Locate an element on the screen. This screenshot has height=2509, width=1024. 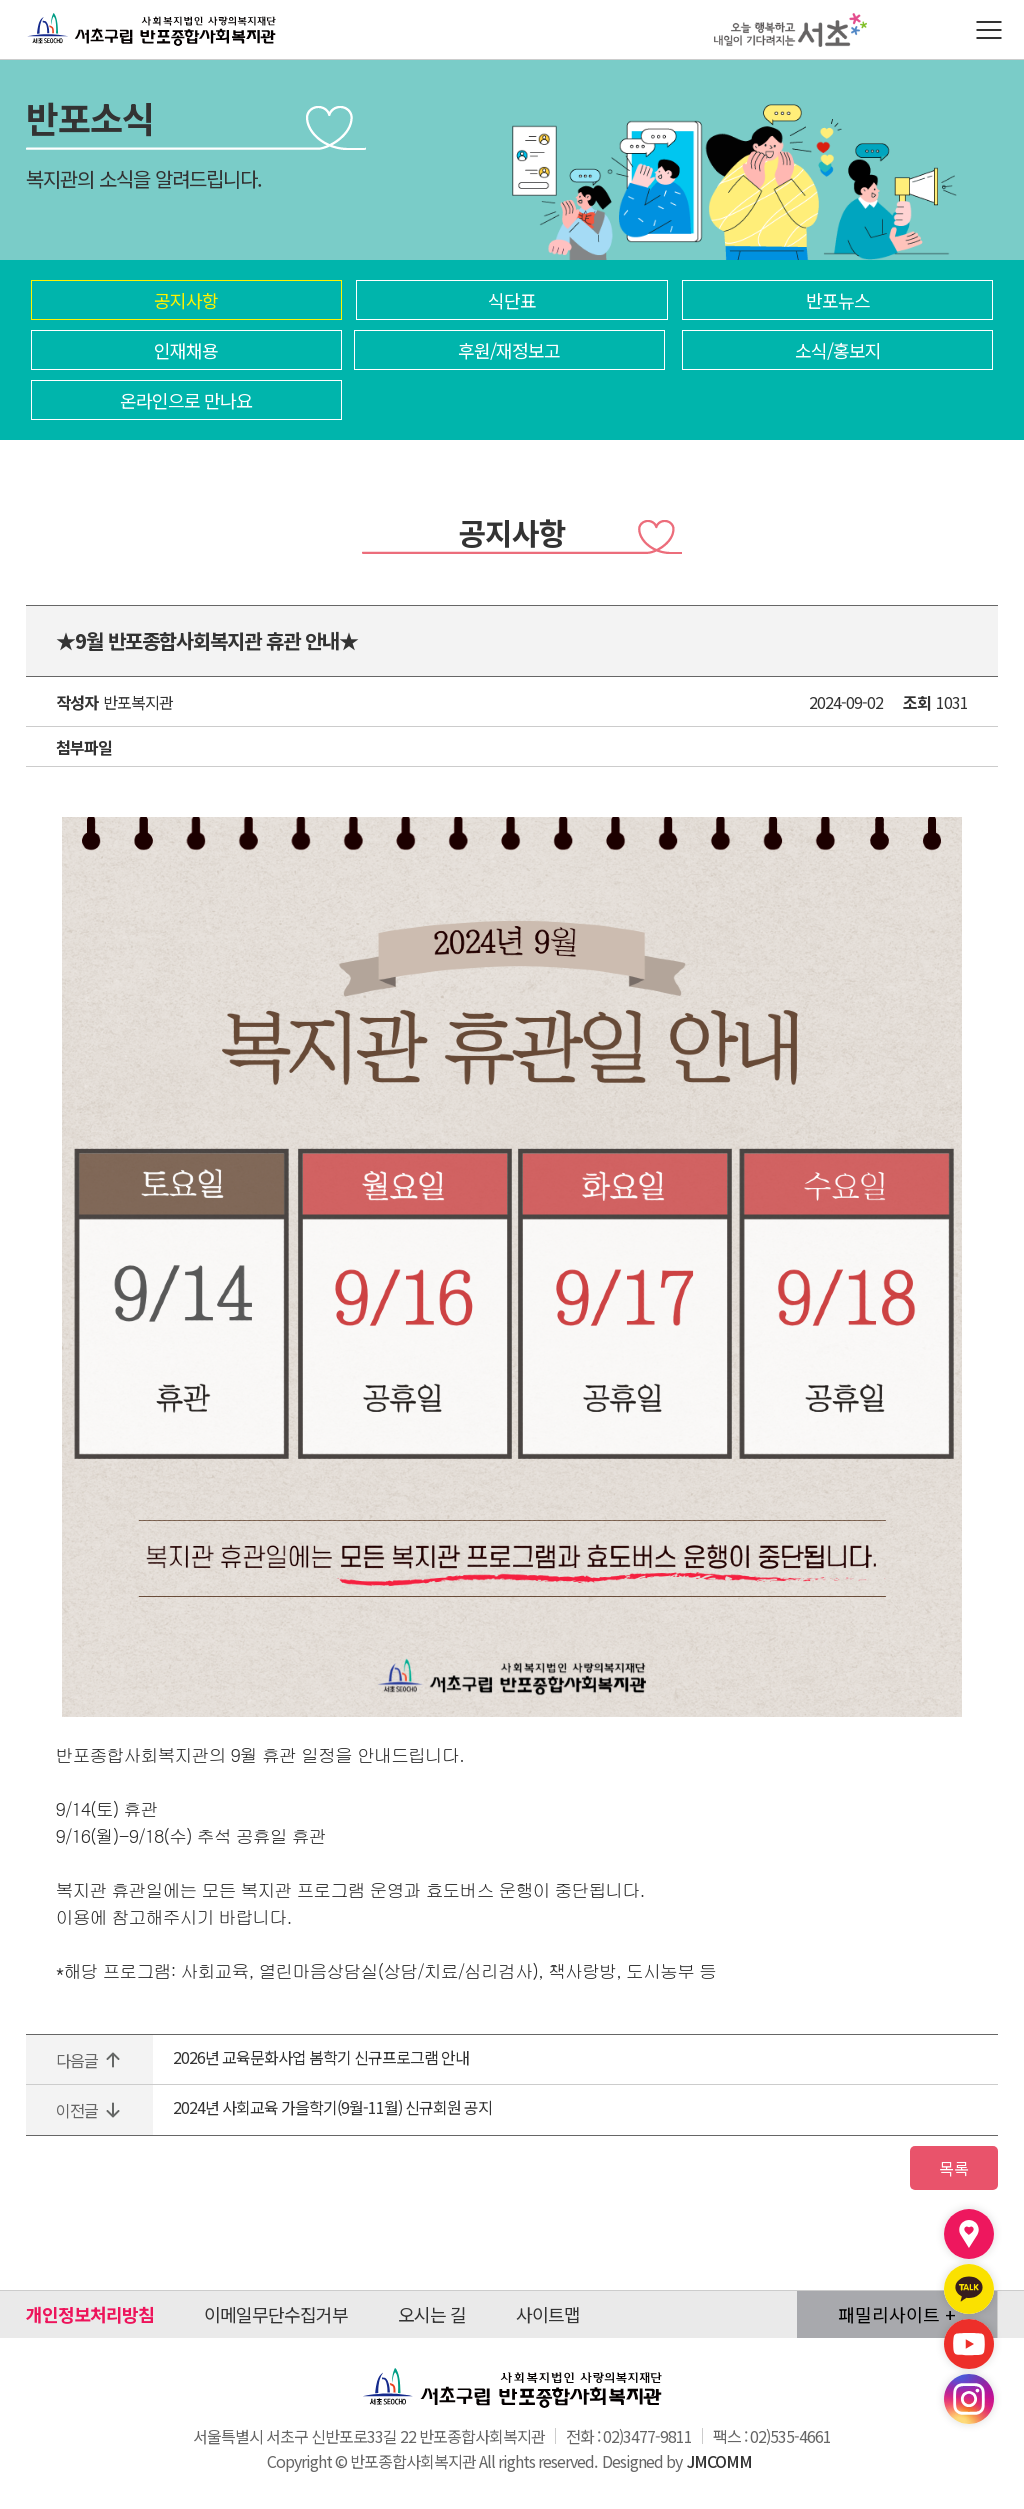
식단표 is located at coordinates (512, 300).